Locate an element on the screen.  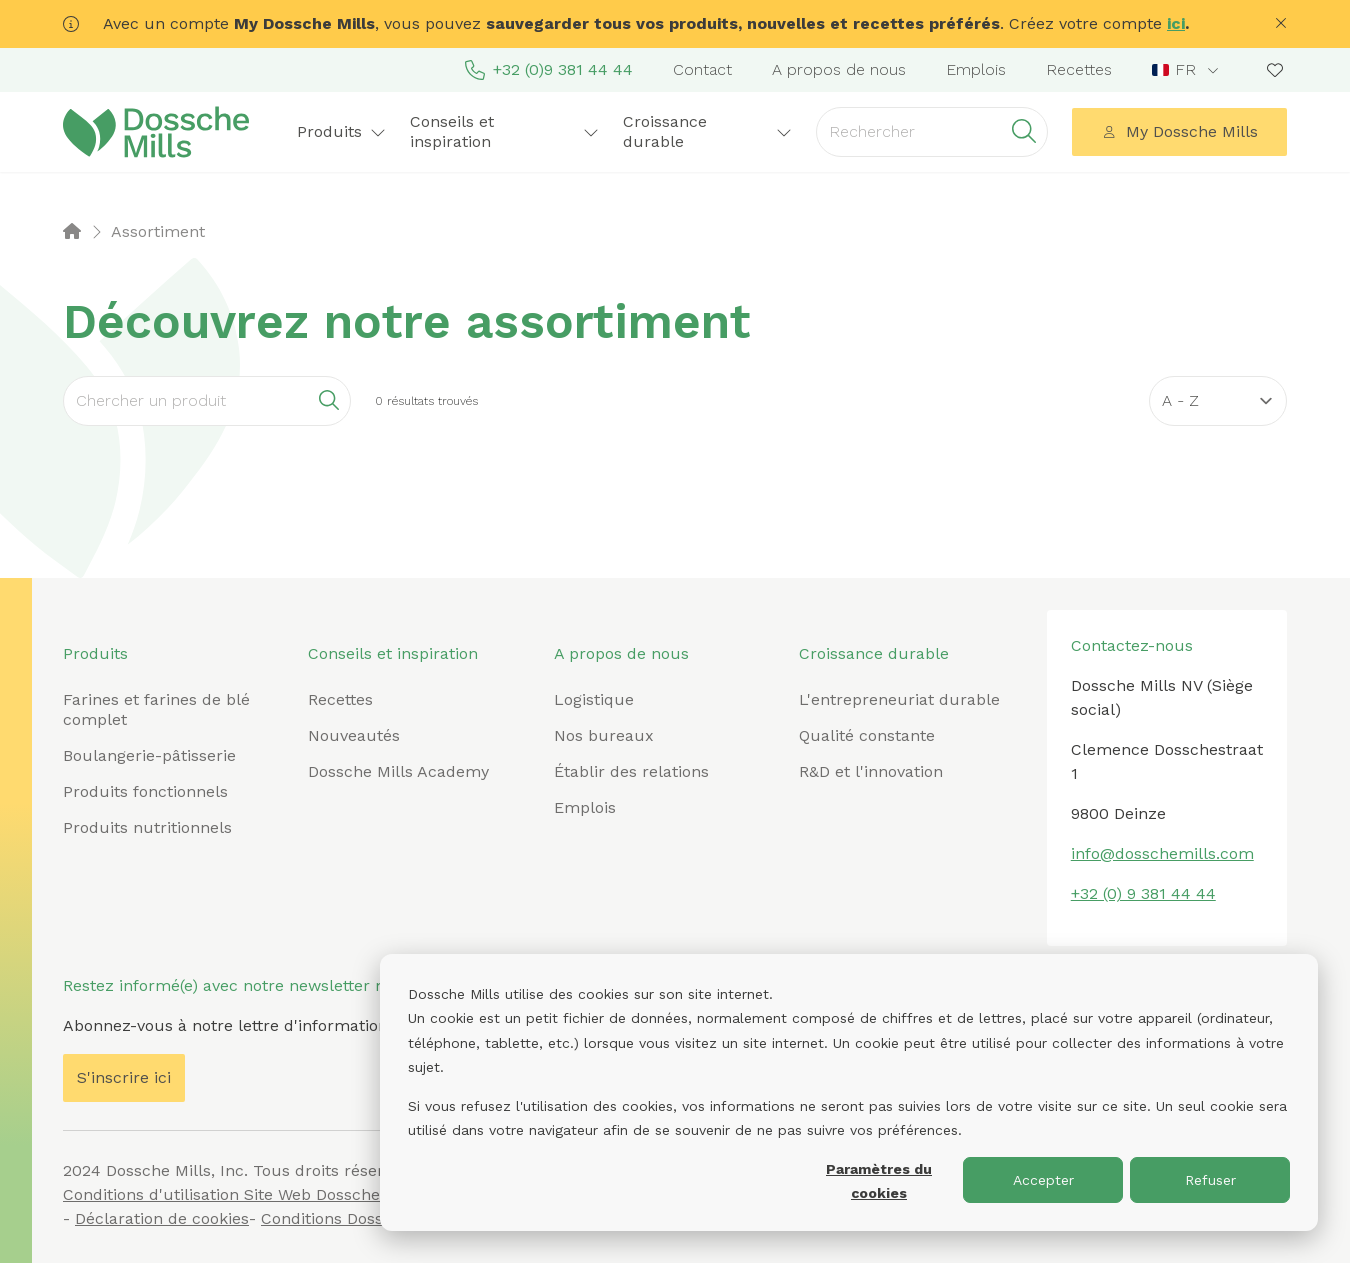
Boulangerie-pâtisserie is located at coordinates (149, 755).